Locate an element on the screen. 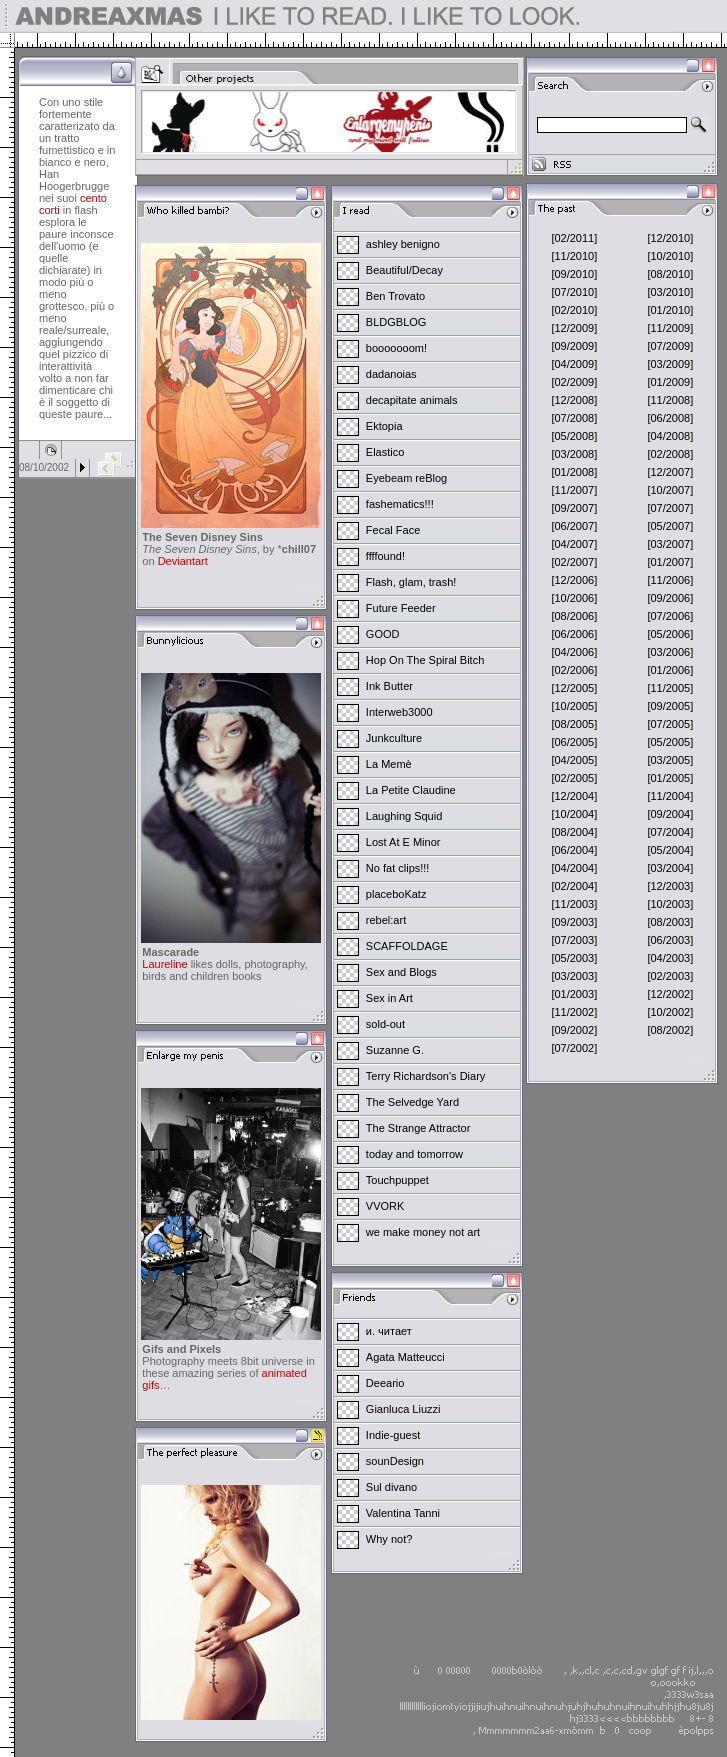 This screenshot has width=727, height=1757. [05/2003] is located at coordinates (574, 958).